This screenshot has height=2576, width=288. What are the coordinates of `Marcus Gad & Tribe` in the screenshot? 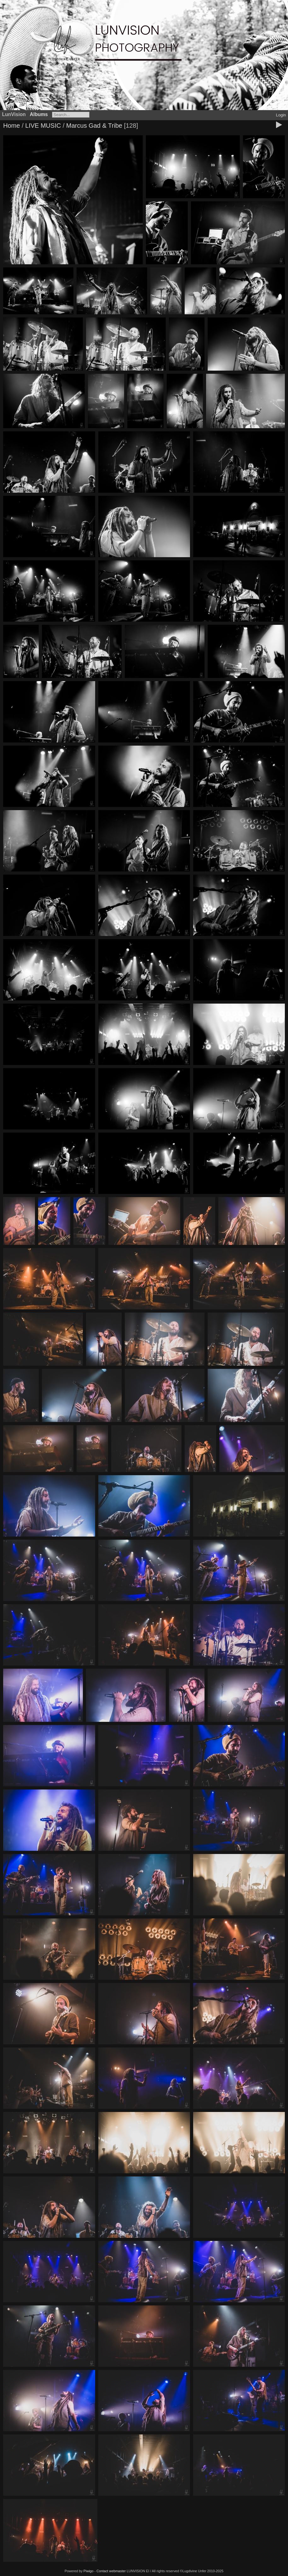 It's located at (94, 125).